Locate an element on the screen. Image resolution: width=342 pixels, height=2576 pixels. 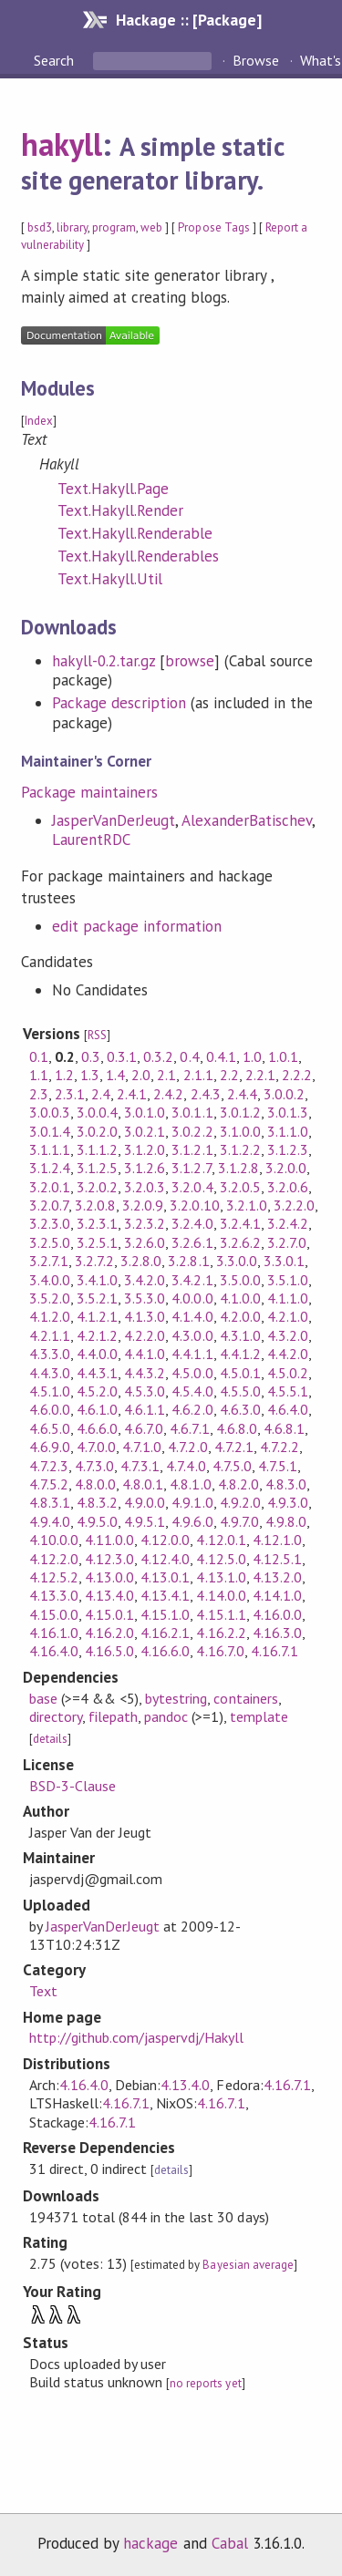
3.1.2.0 is located at coordinates (144, 1149).